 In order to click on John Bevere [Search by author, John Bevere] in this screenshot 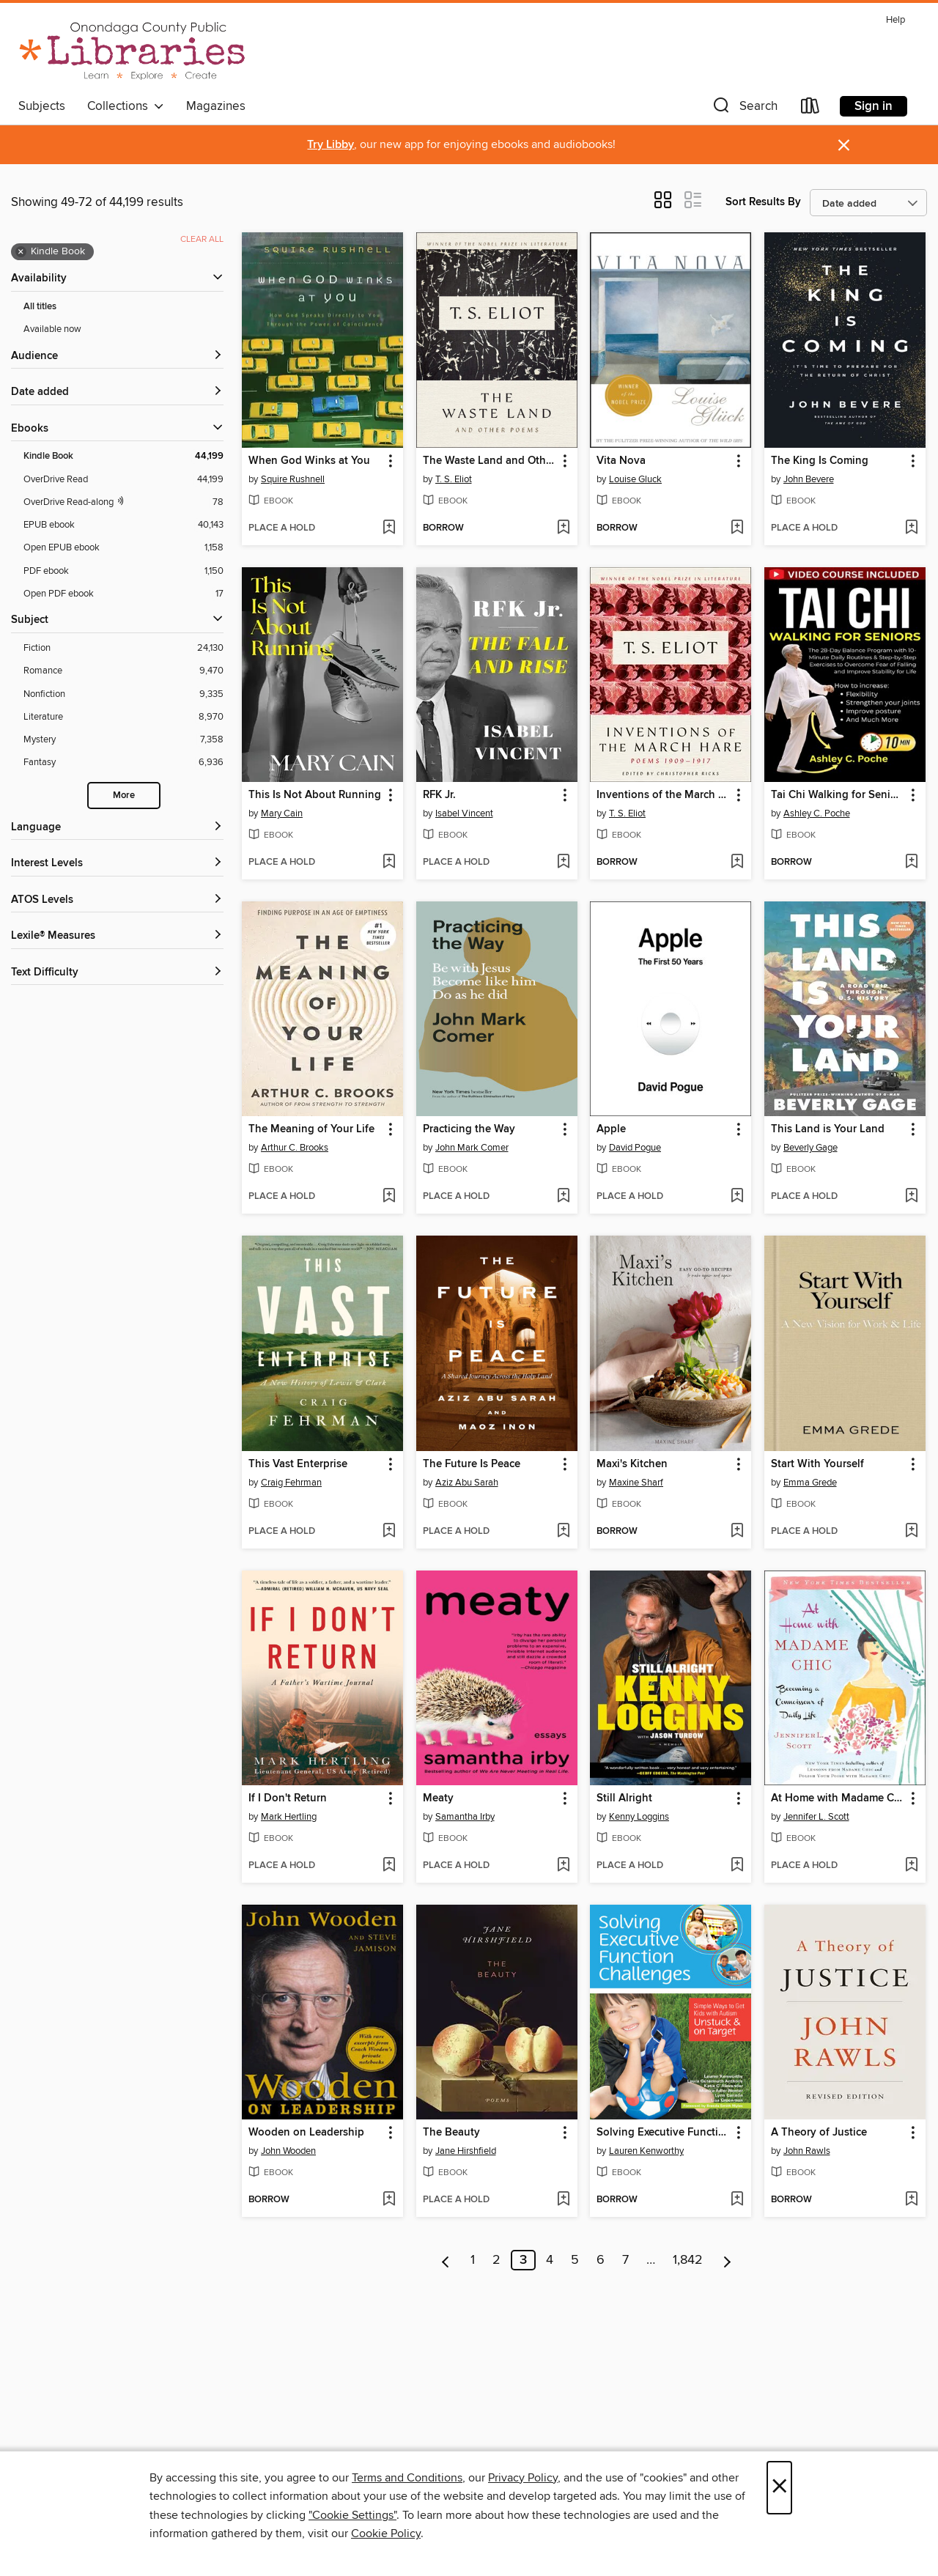, I will do `click(808, 479)`.